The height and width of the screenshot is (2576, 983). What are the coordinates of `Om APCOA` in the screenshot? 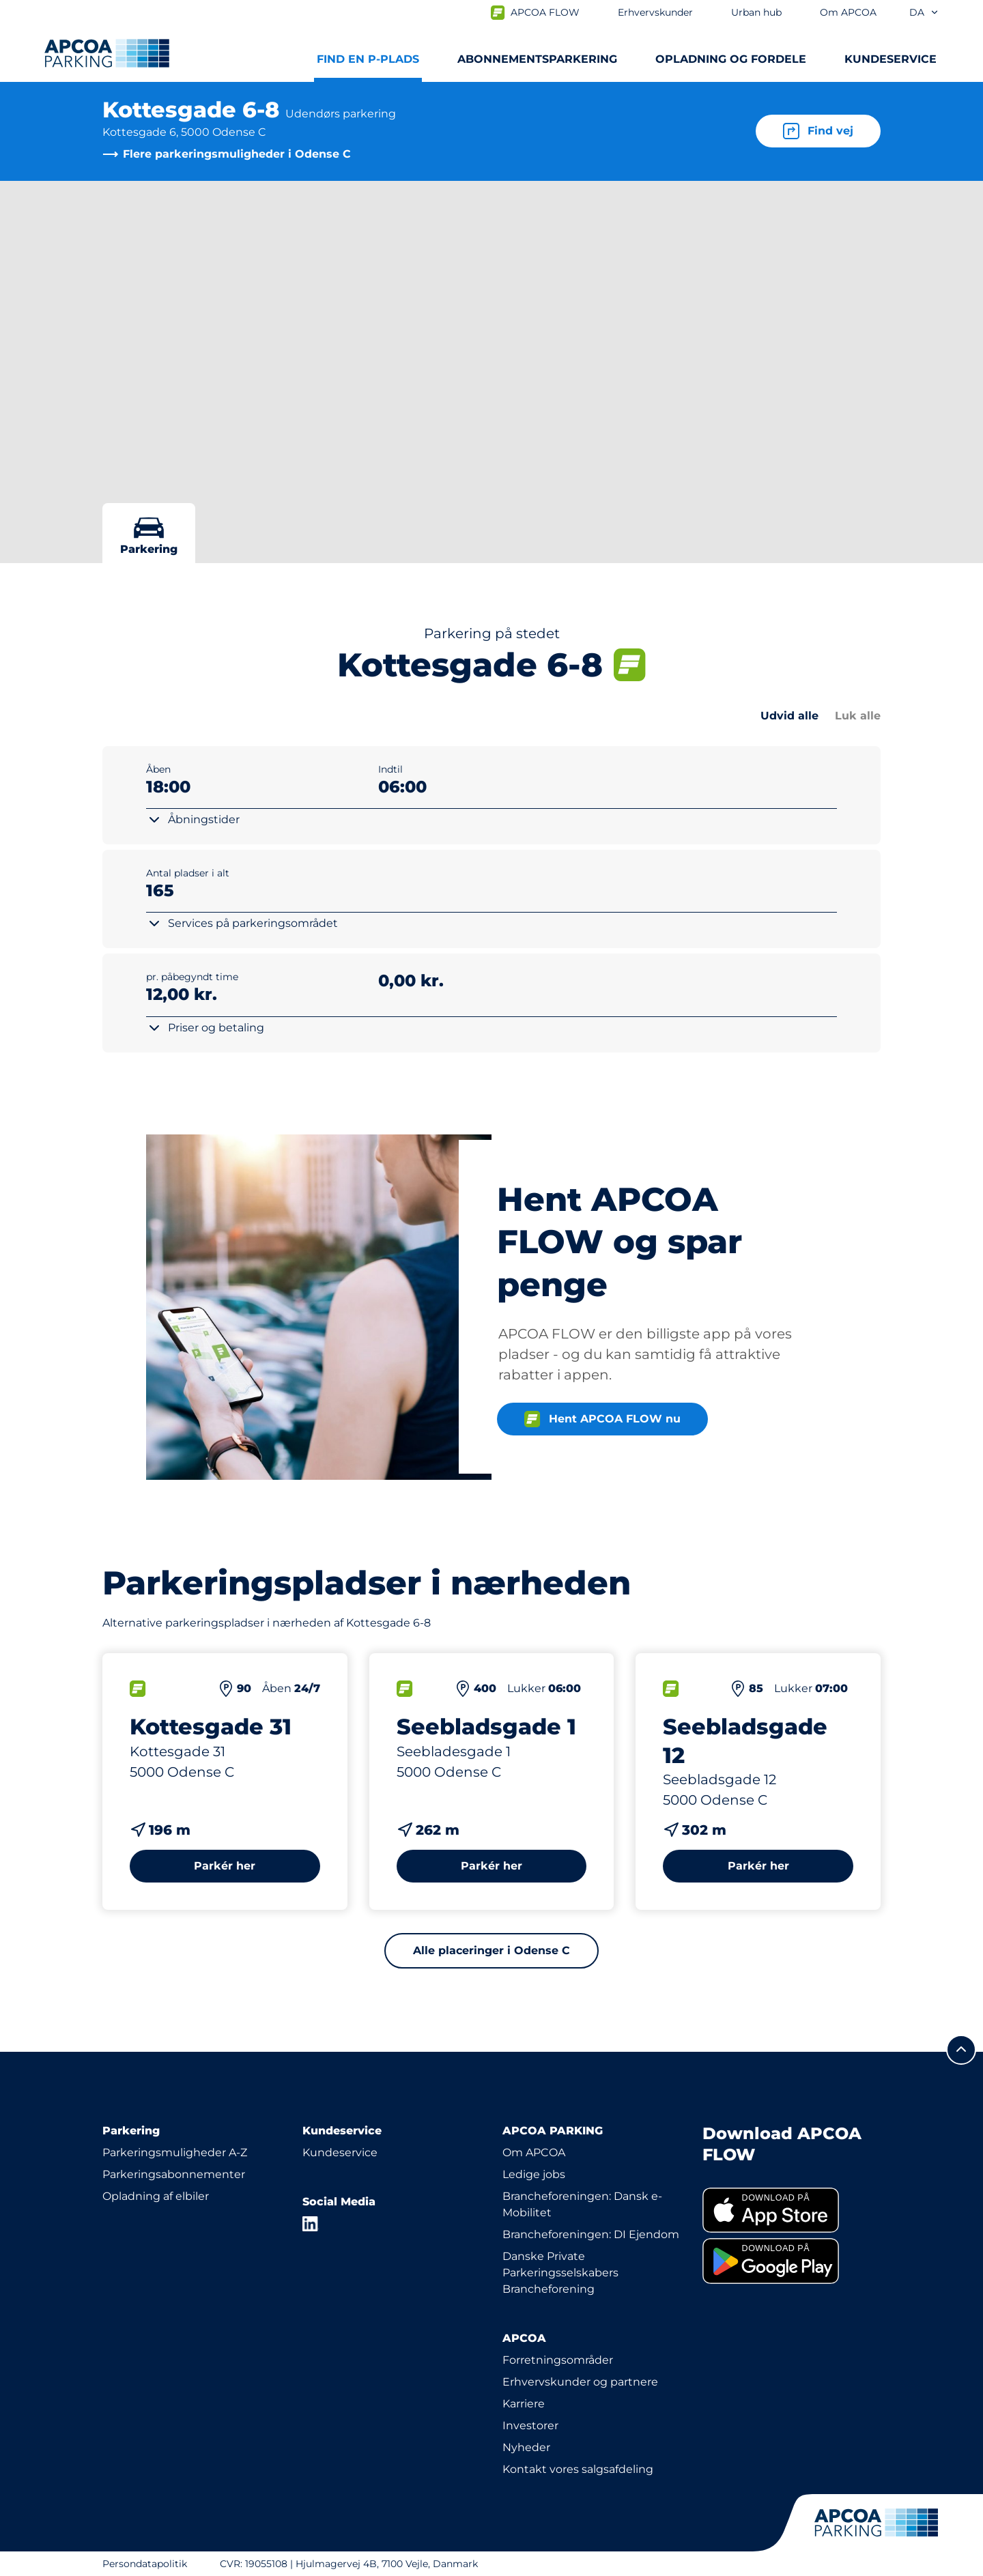 It's located at (533, 2152).